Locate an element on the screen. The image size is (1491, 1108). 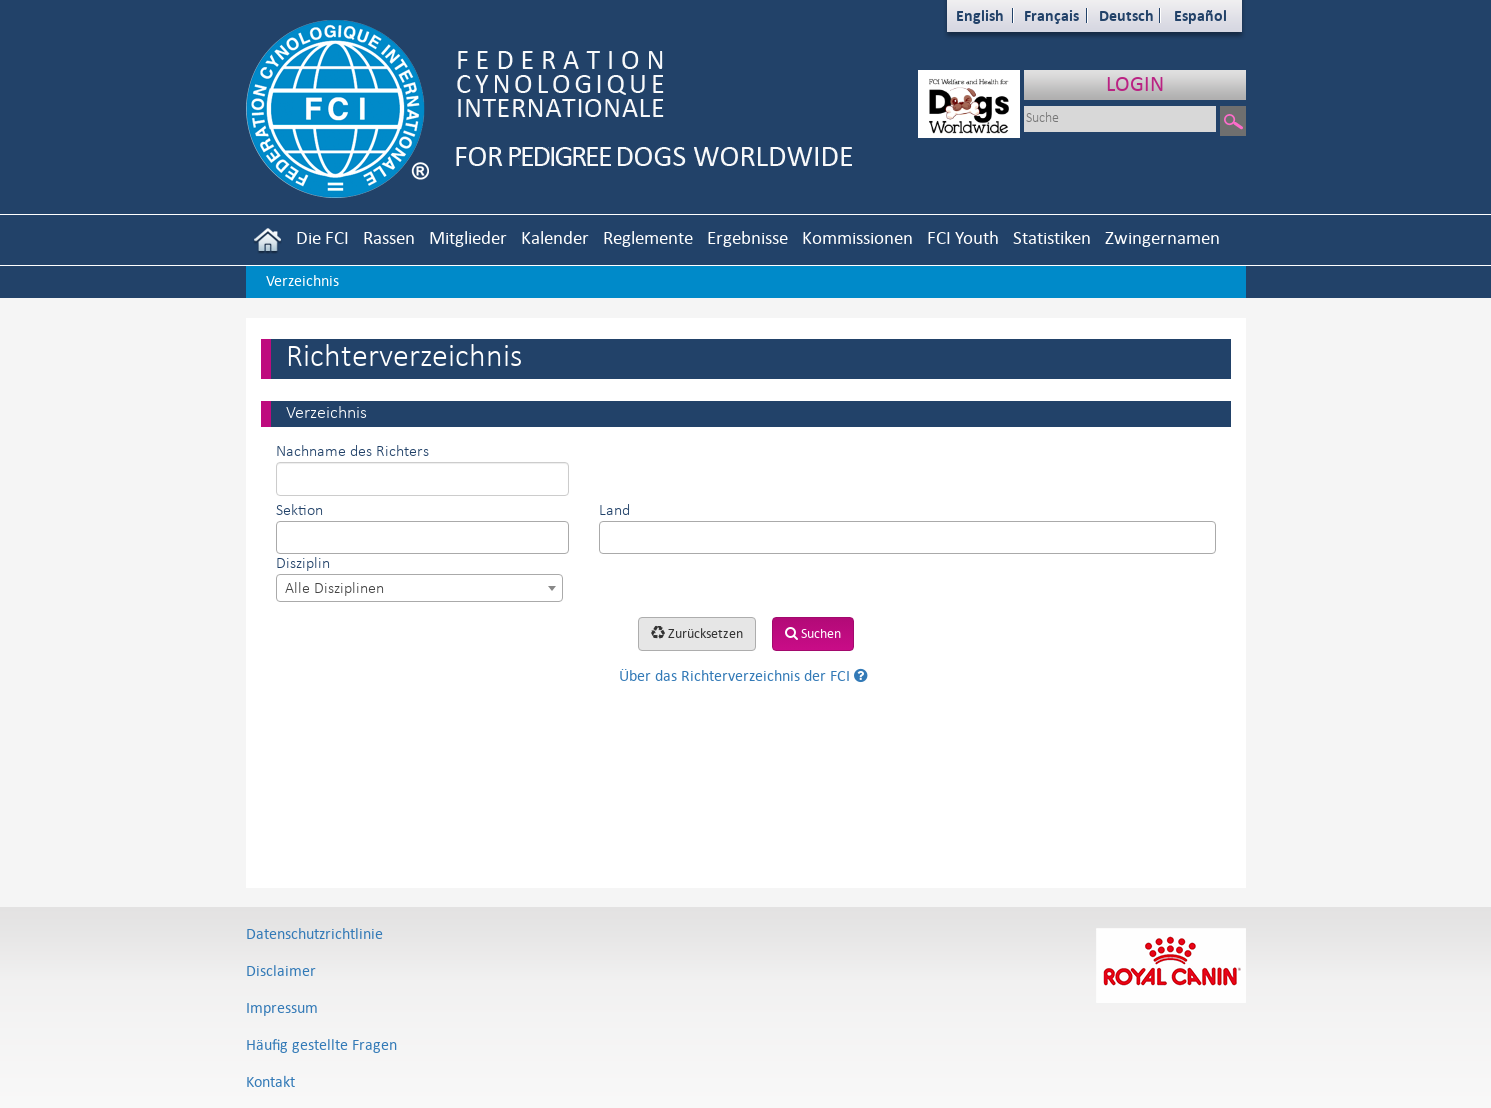
Suchen is located at coordinates (813, 633).